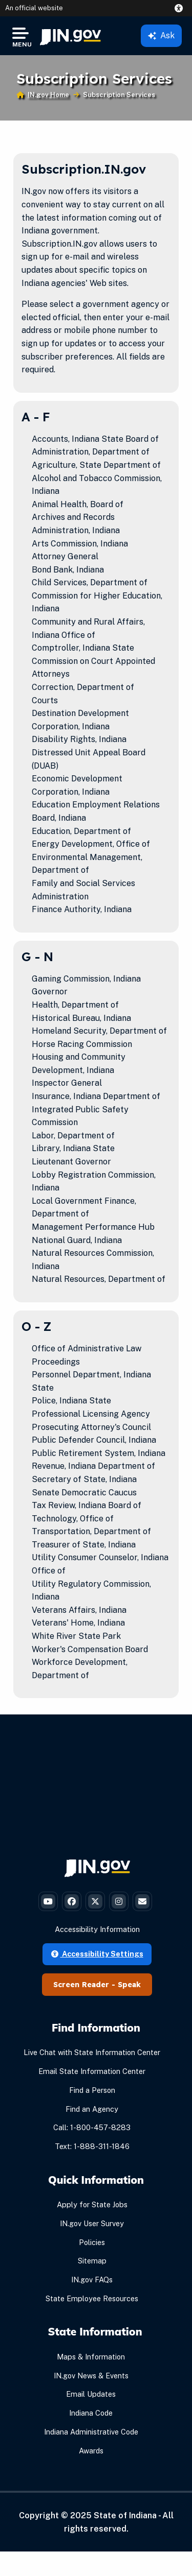  Describe the element at coordinates (83, 687) in the screenshot. I see `Correction, Department of` at that location.